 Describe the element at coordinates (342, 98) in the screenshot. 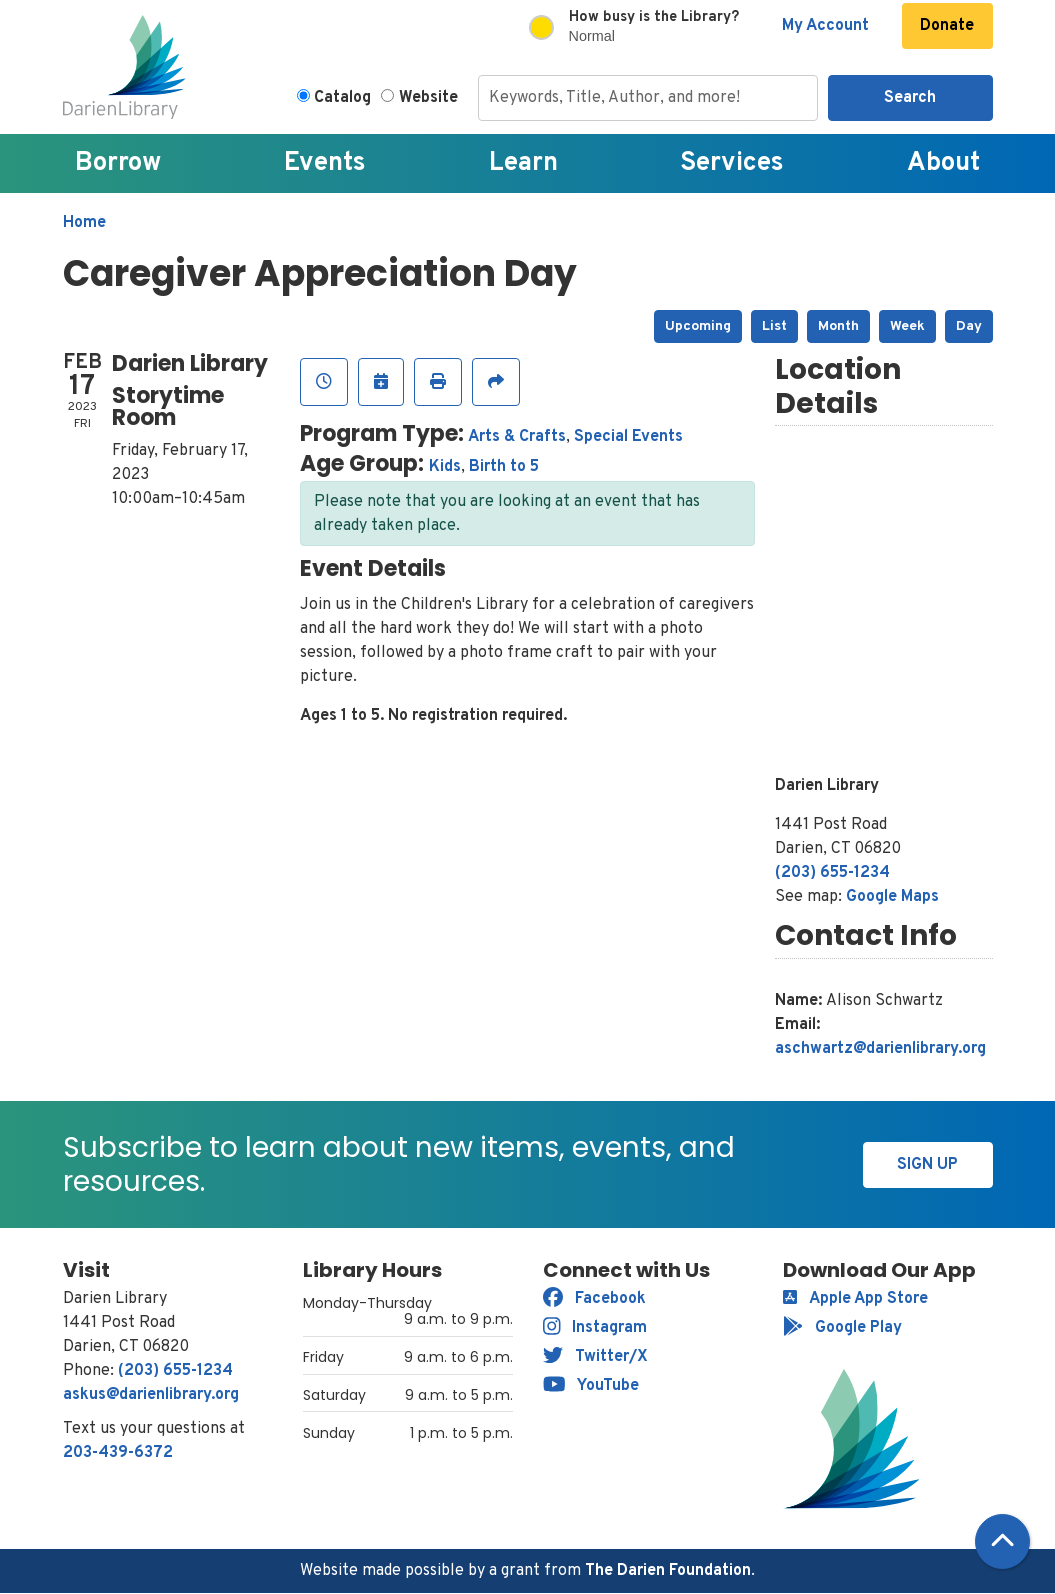

I see `Catalog` at that location.